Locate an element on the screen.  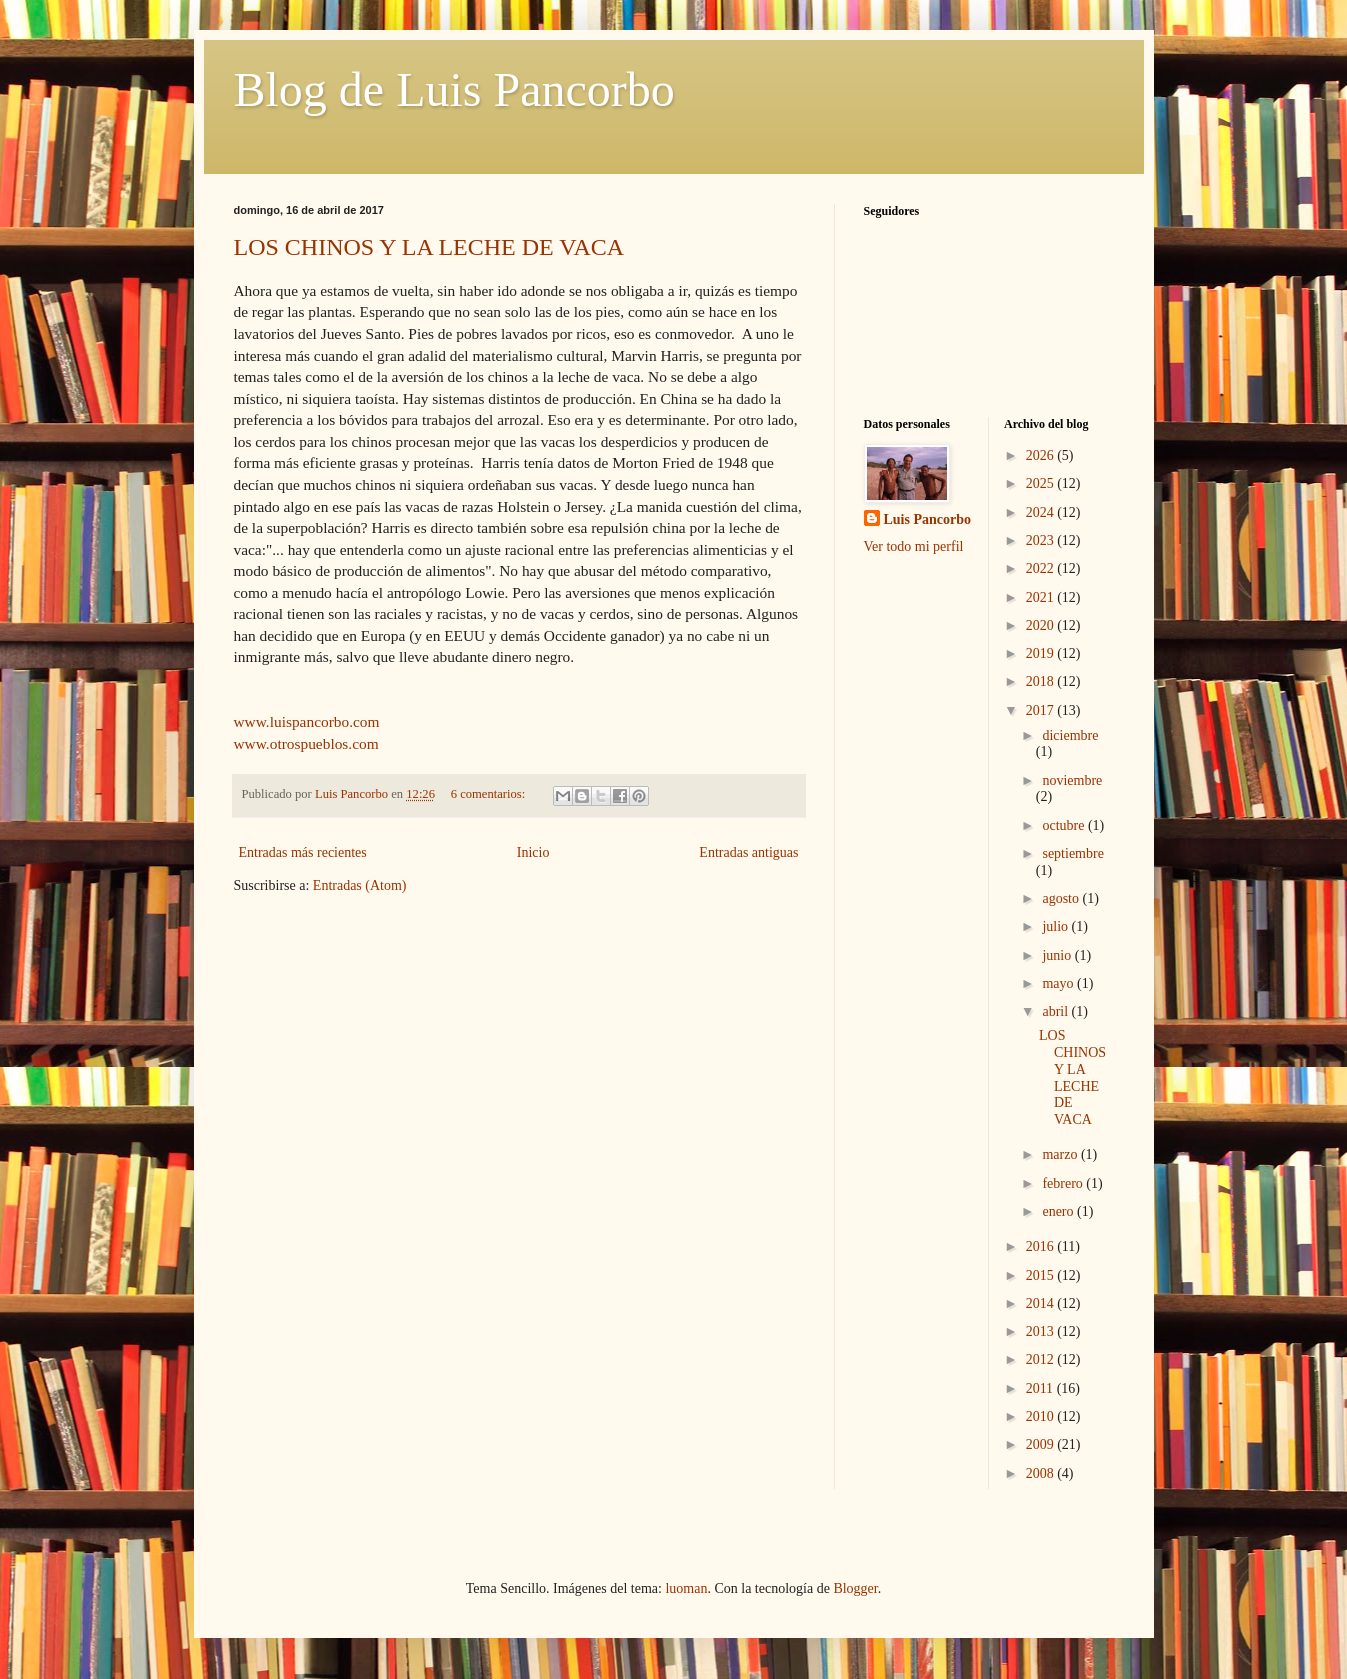
agosto is located at coordinates (1062, 898).